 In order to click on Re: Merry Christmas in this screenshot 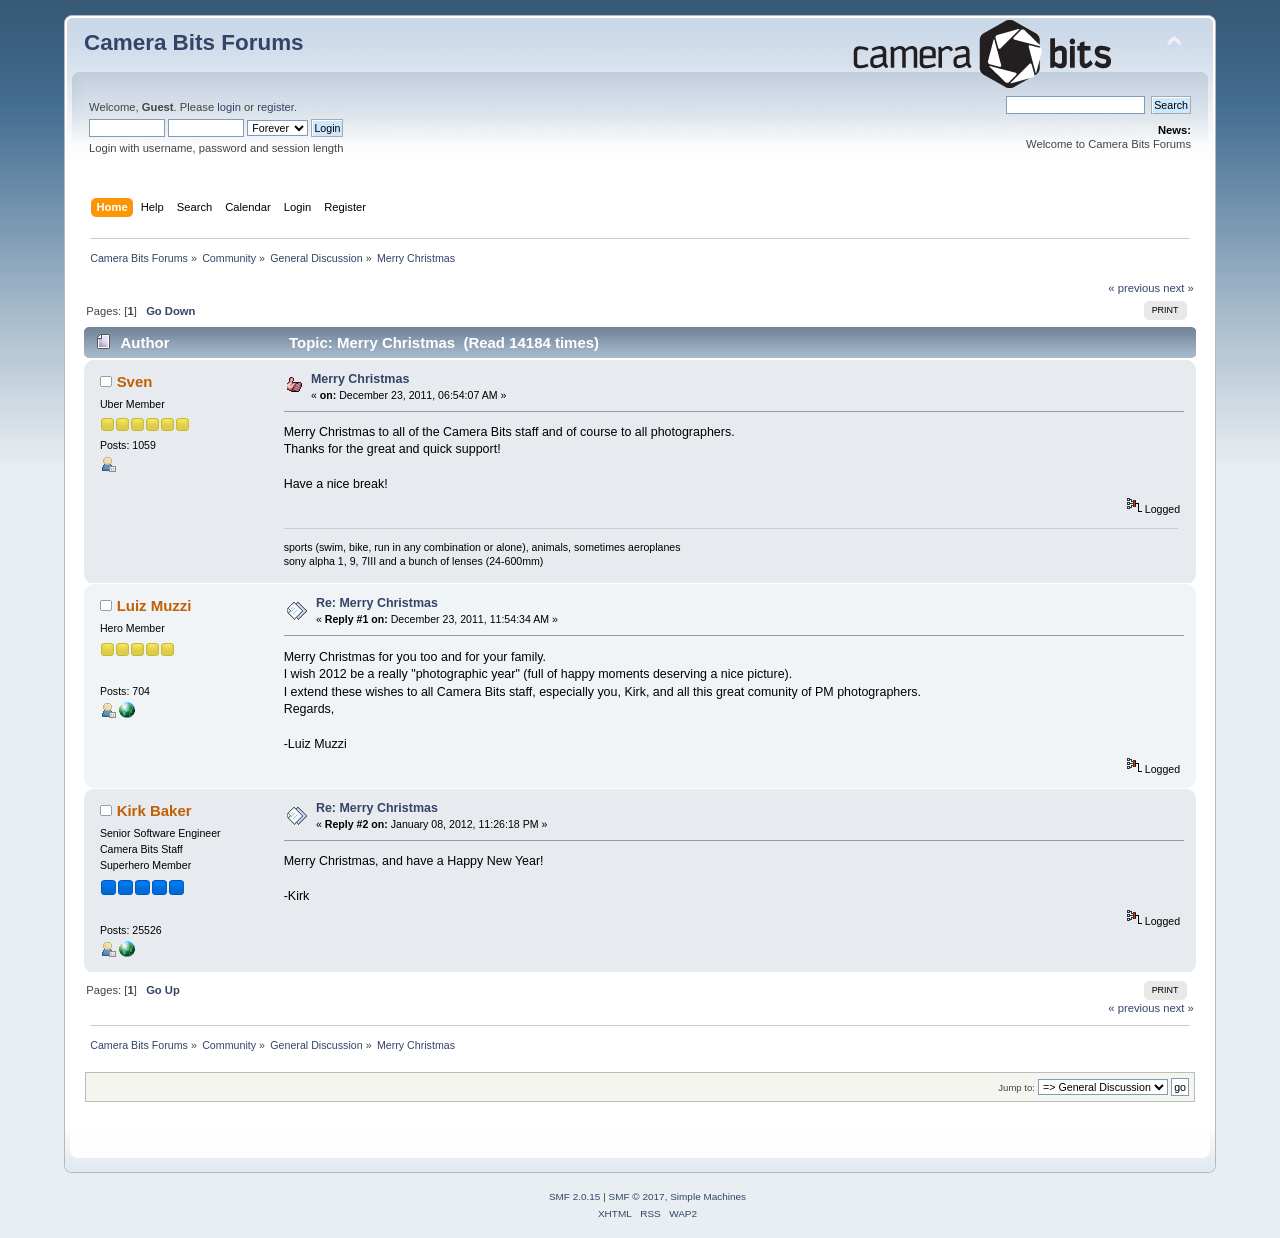, I will do `click(377, 603)`.